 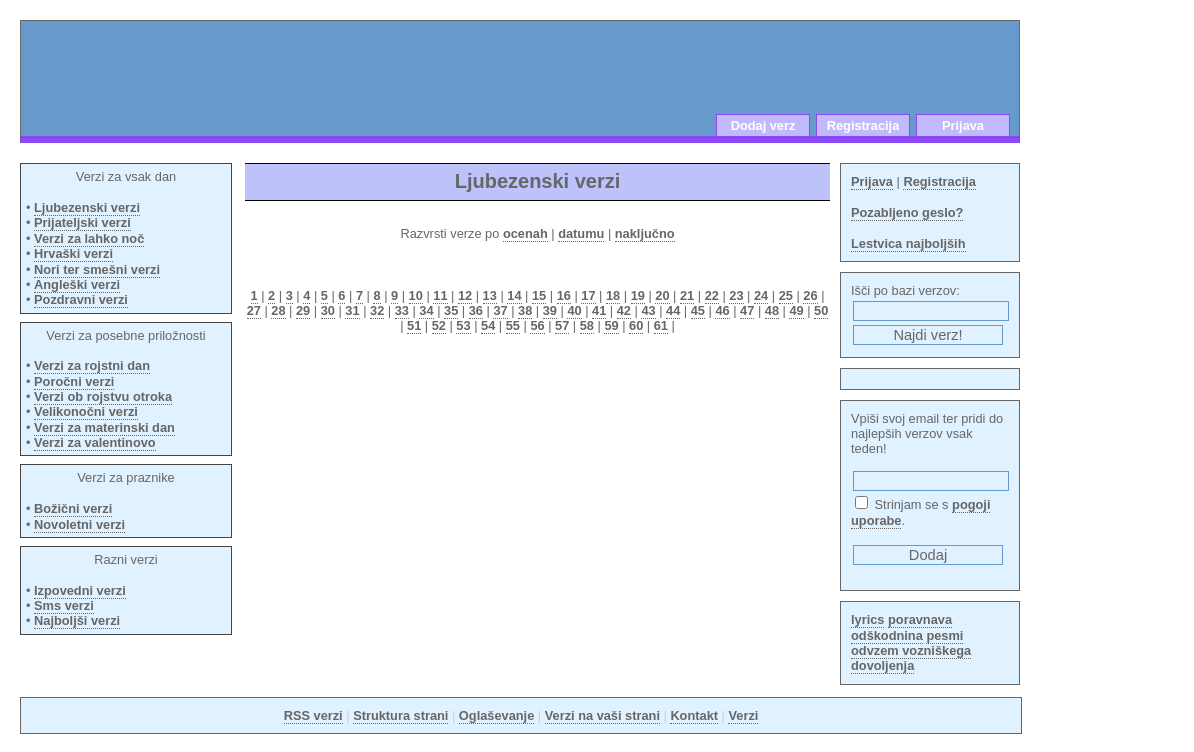 What do you see at coordinates (416, 295) in the screenshot?
I see `10` at bounding box center [416, 295].